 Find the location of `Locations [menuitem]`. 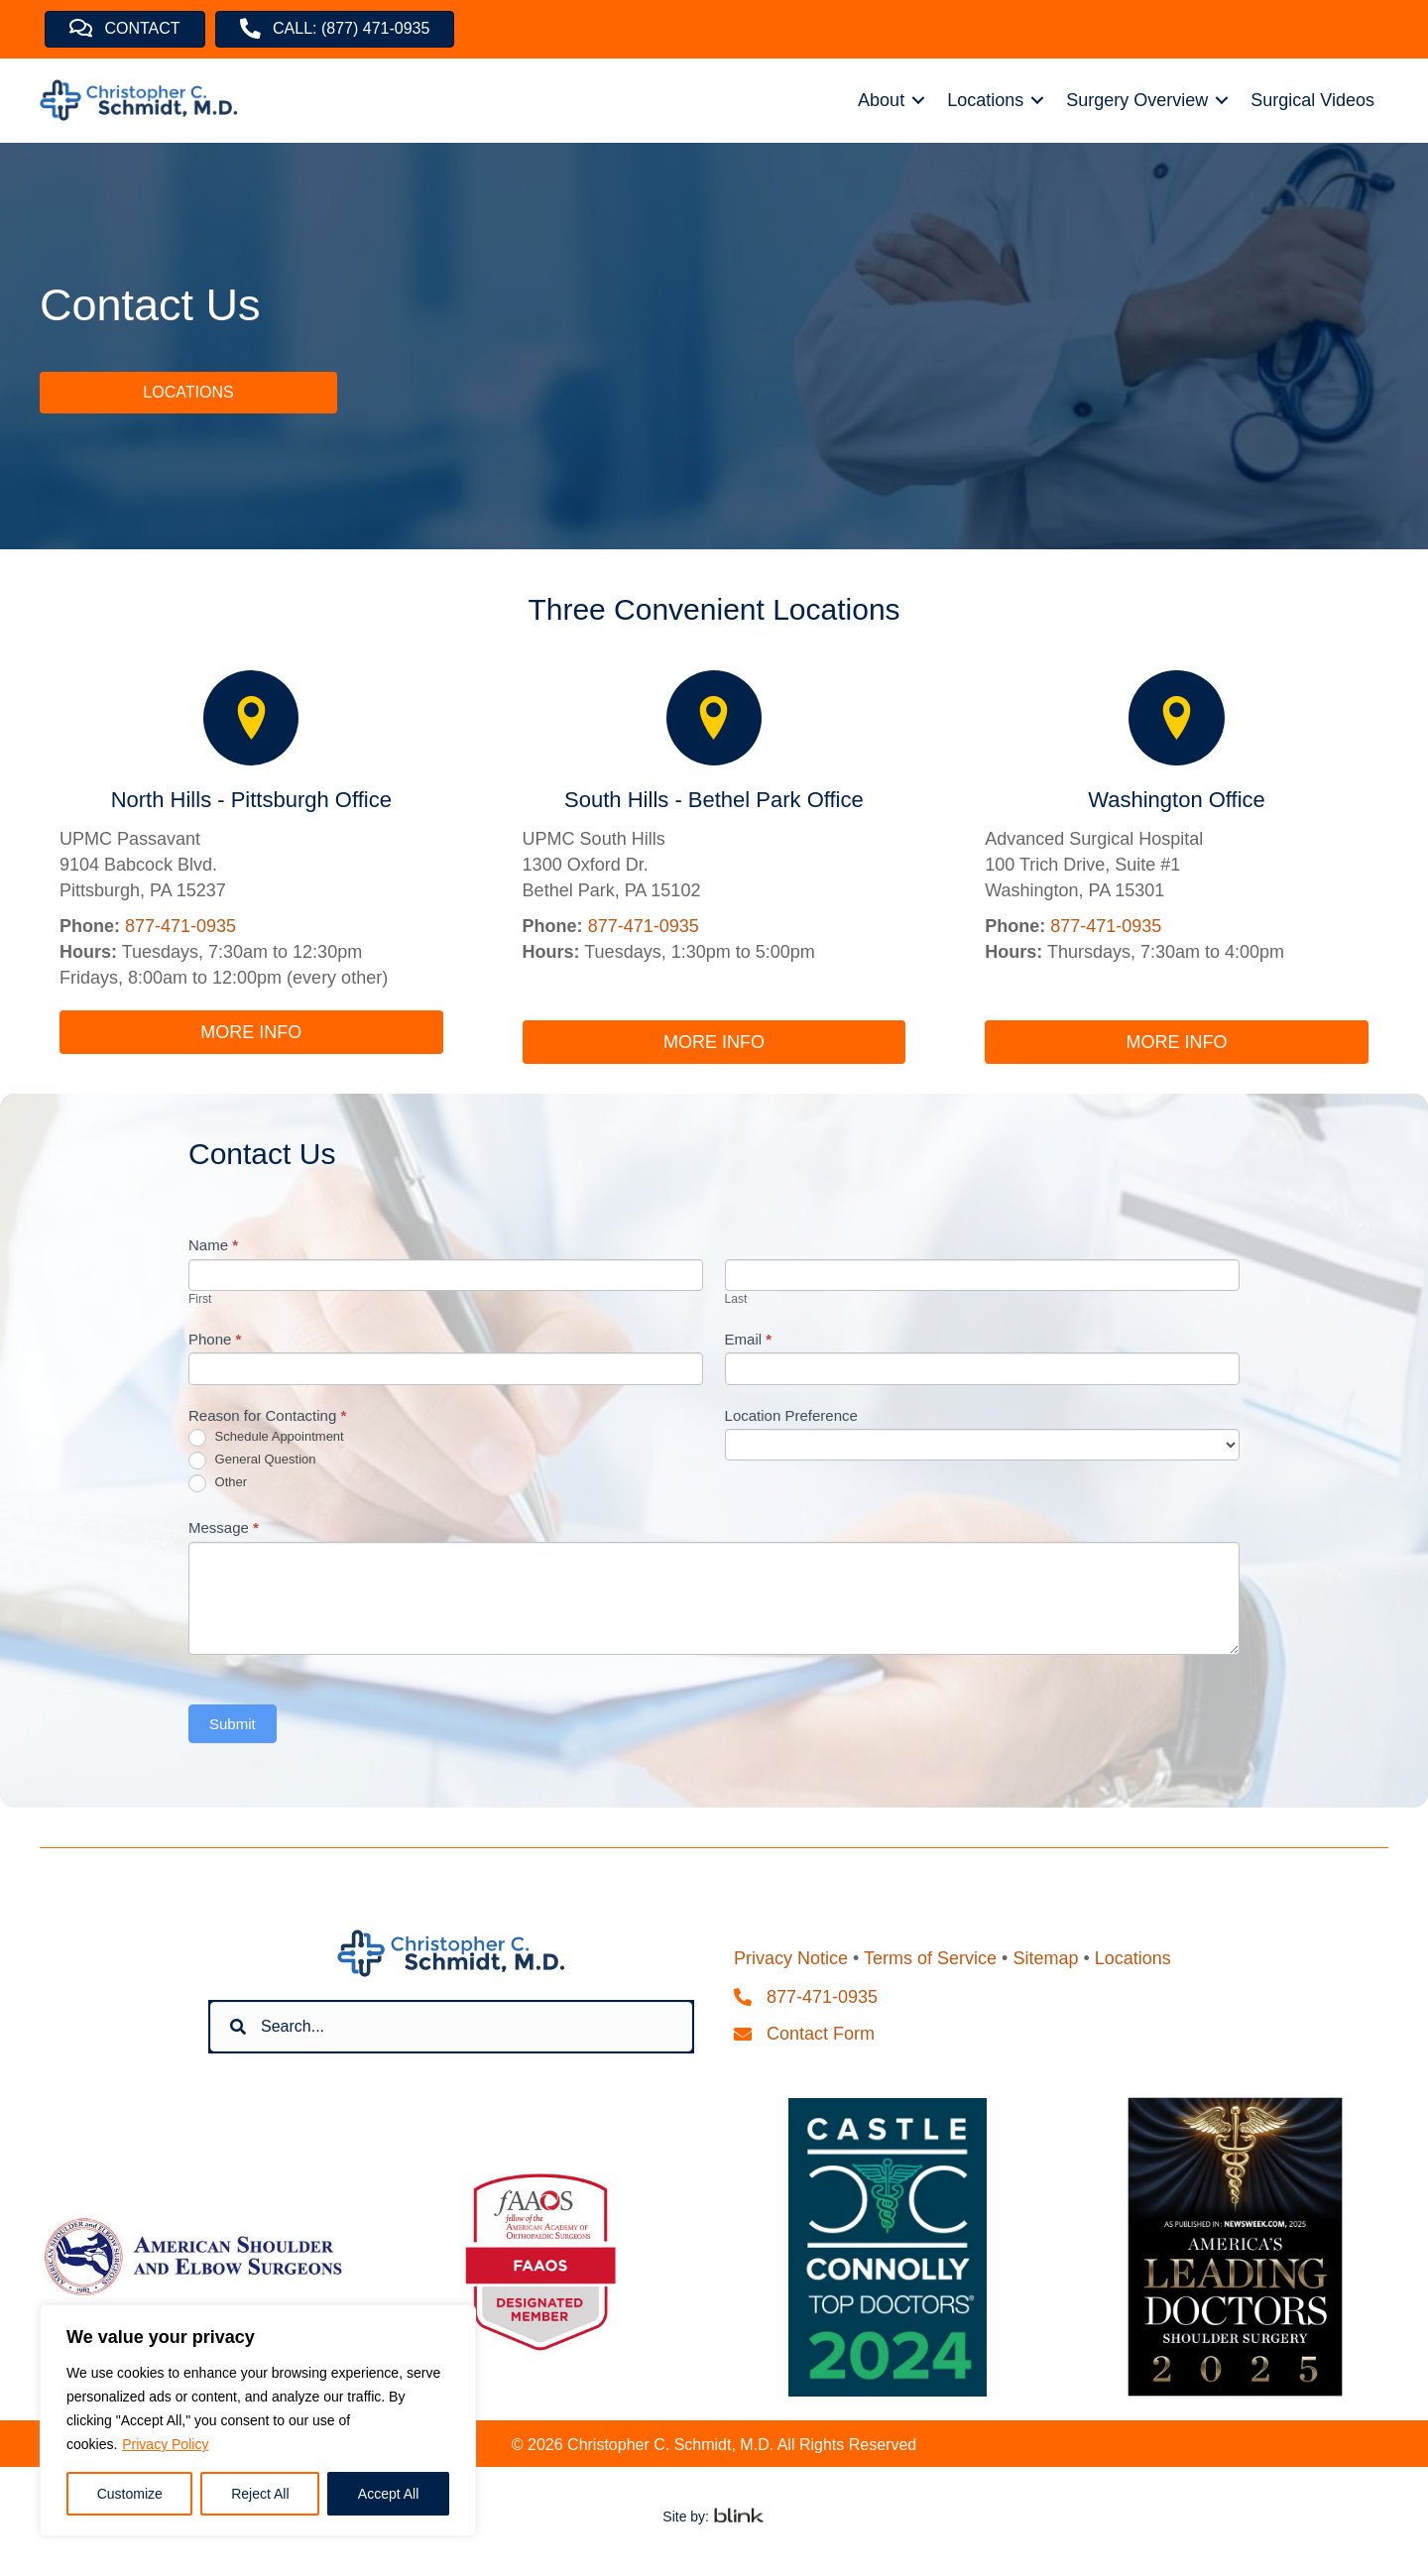

Locations [menuitem] is located at coordinates (985, 100).